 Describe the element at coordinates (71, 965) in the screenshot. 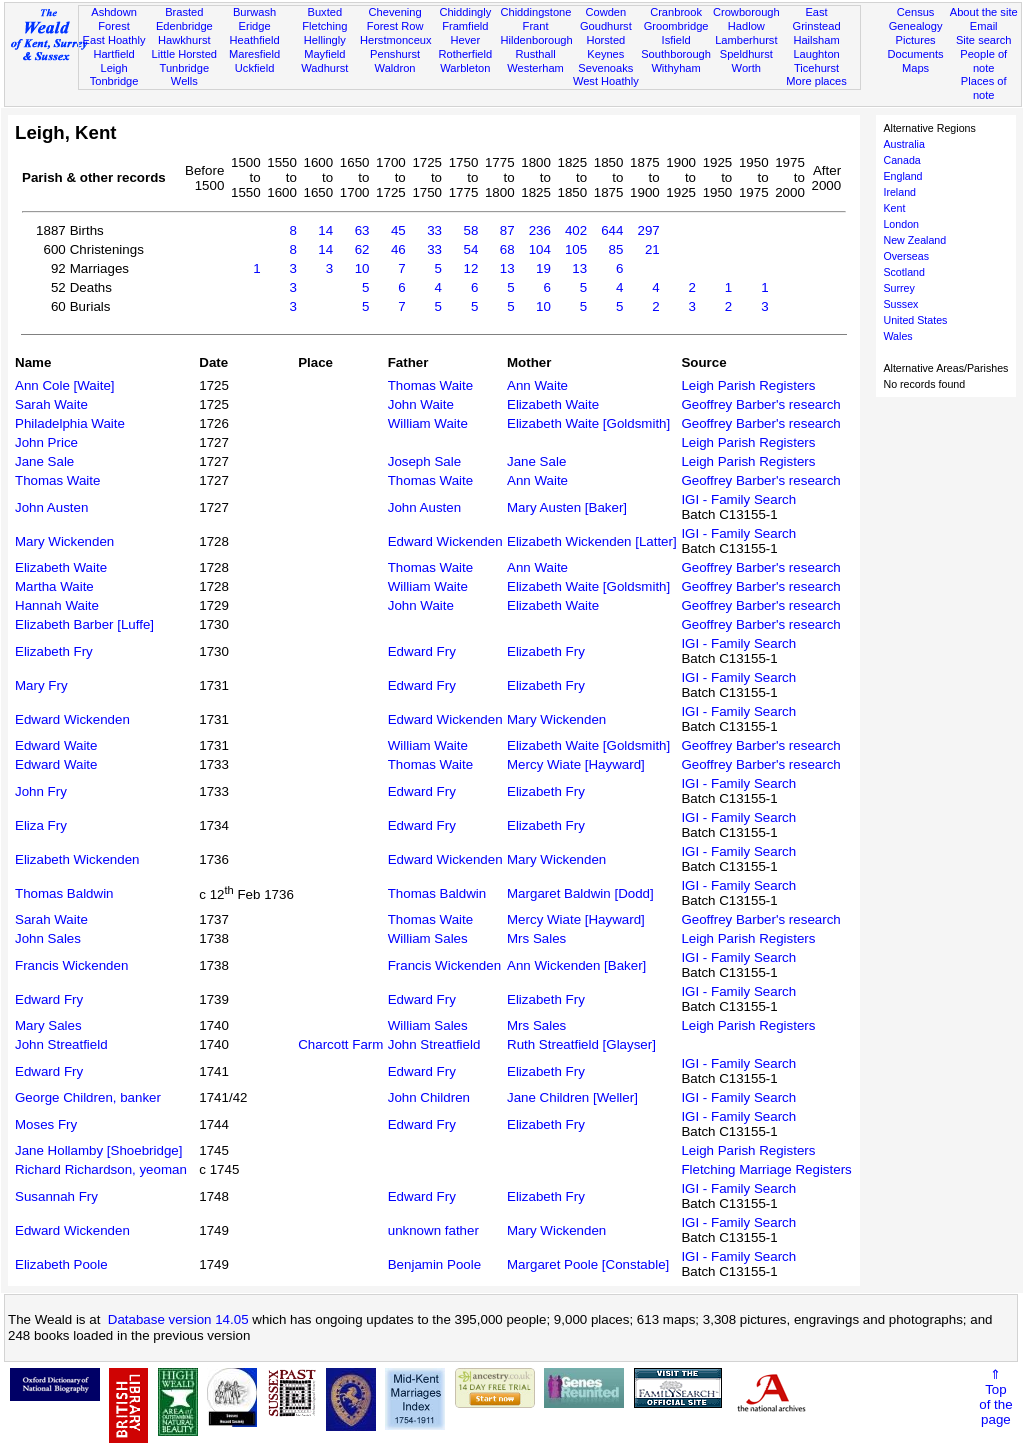

I see `Francis Wickenden` at that location.